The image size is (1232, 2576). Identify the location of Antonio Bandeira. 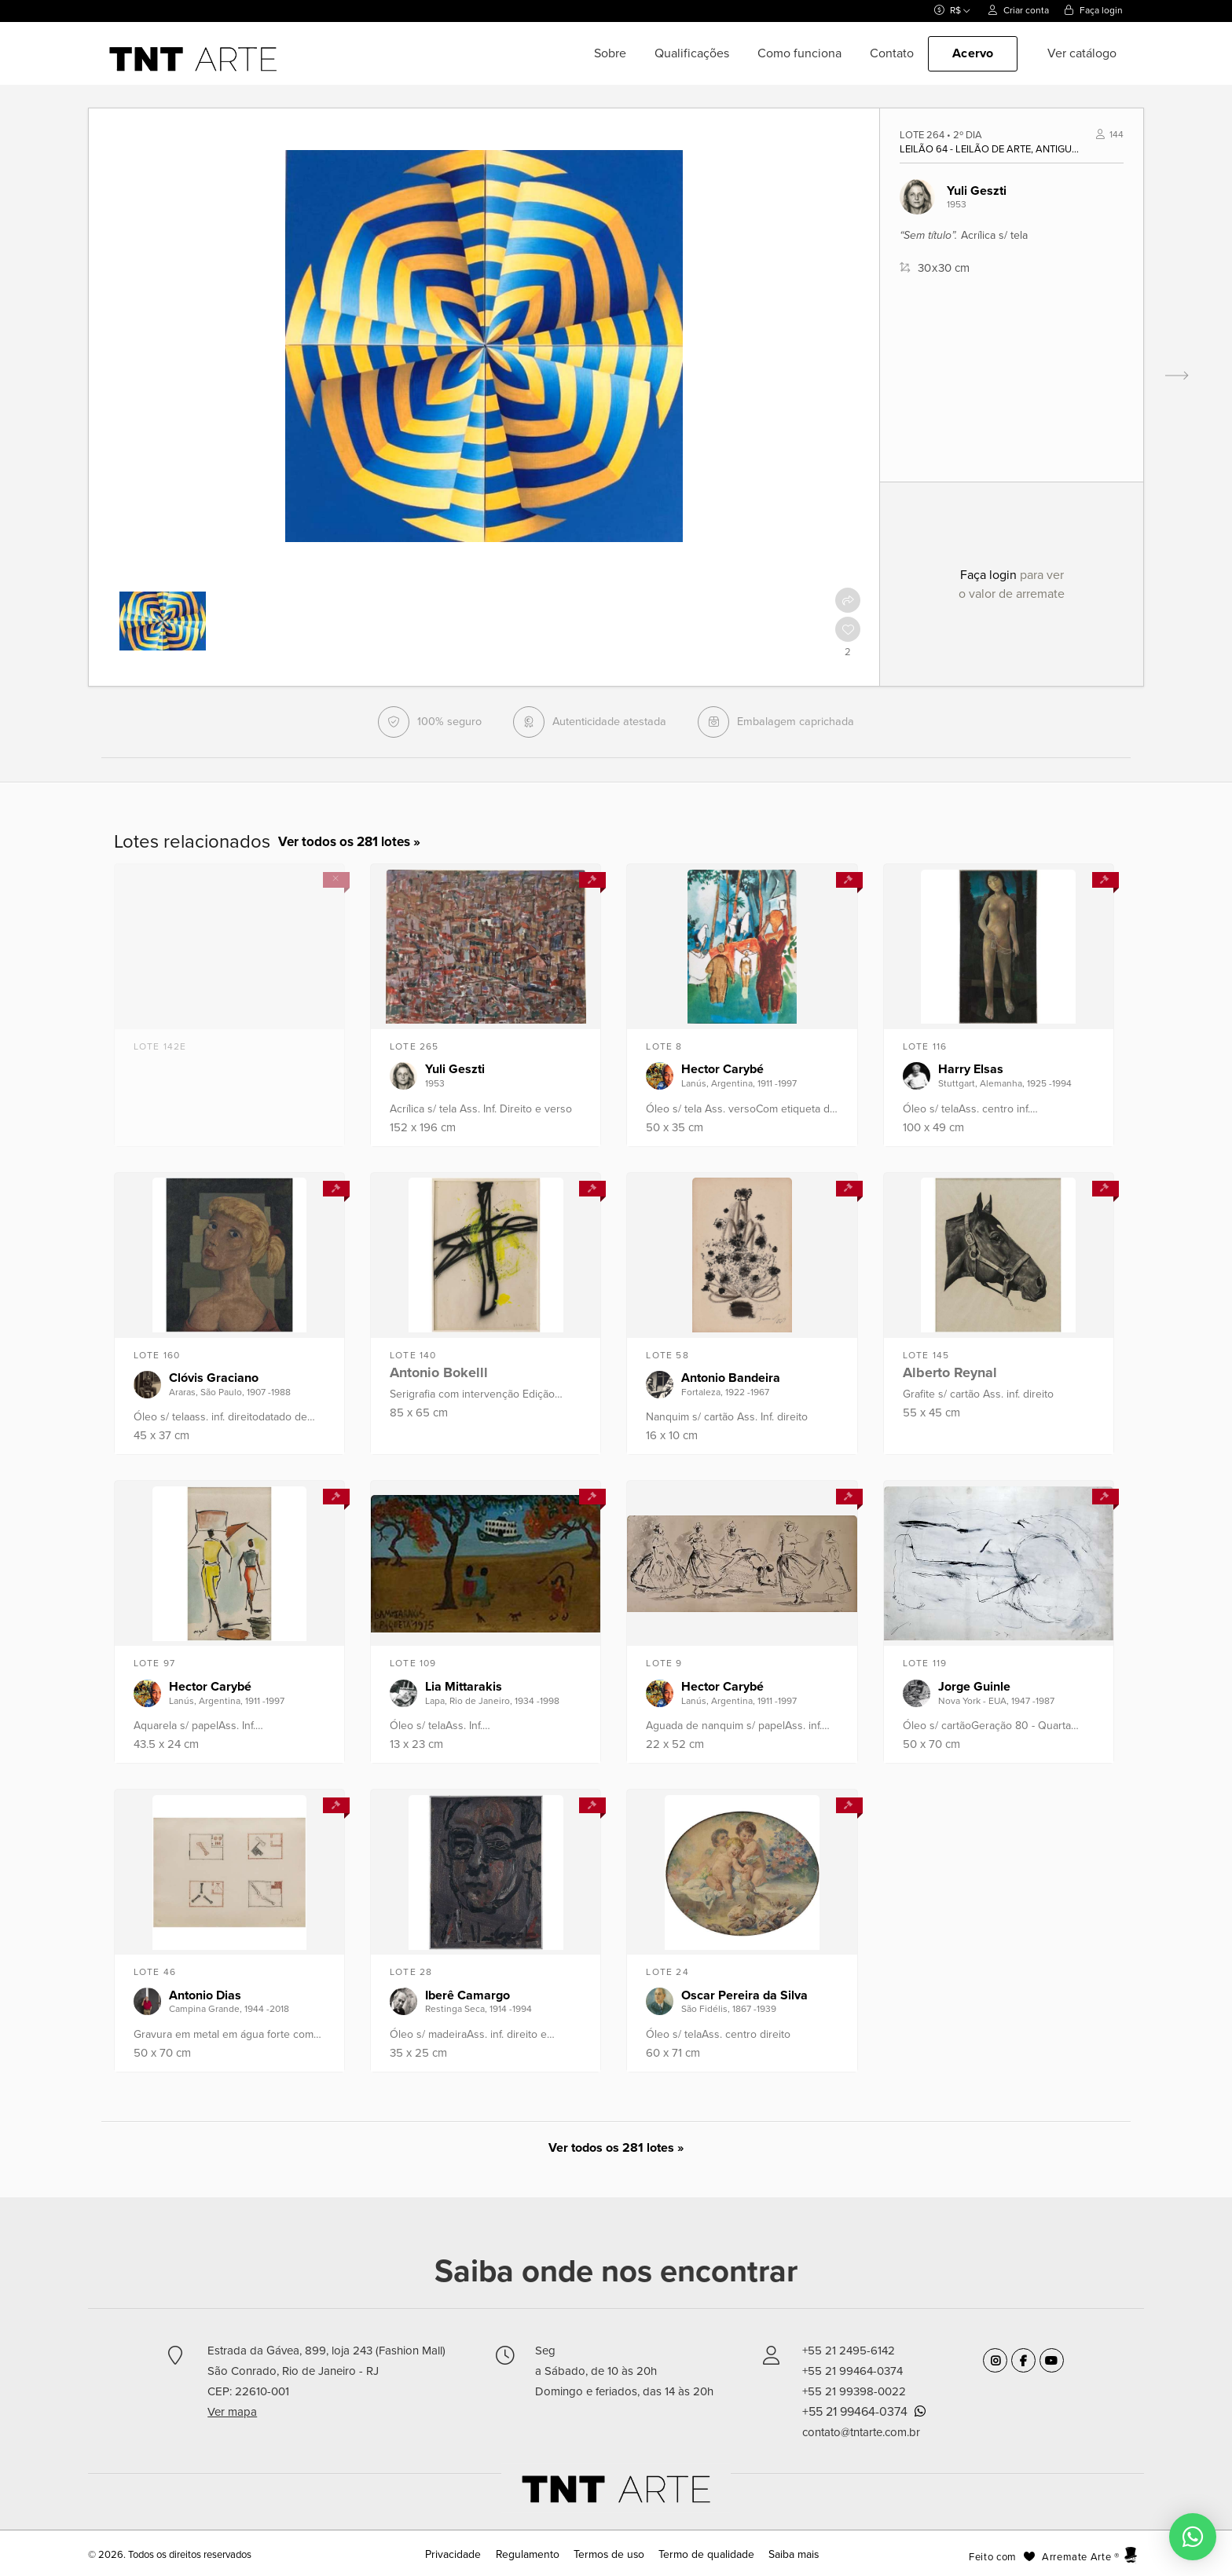
(730, 1378).